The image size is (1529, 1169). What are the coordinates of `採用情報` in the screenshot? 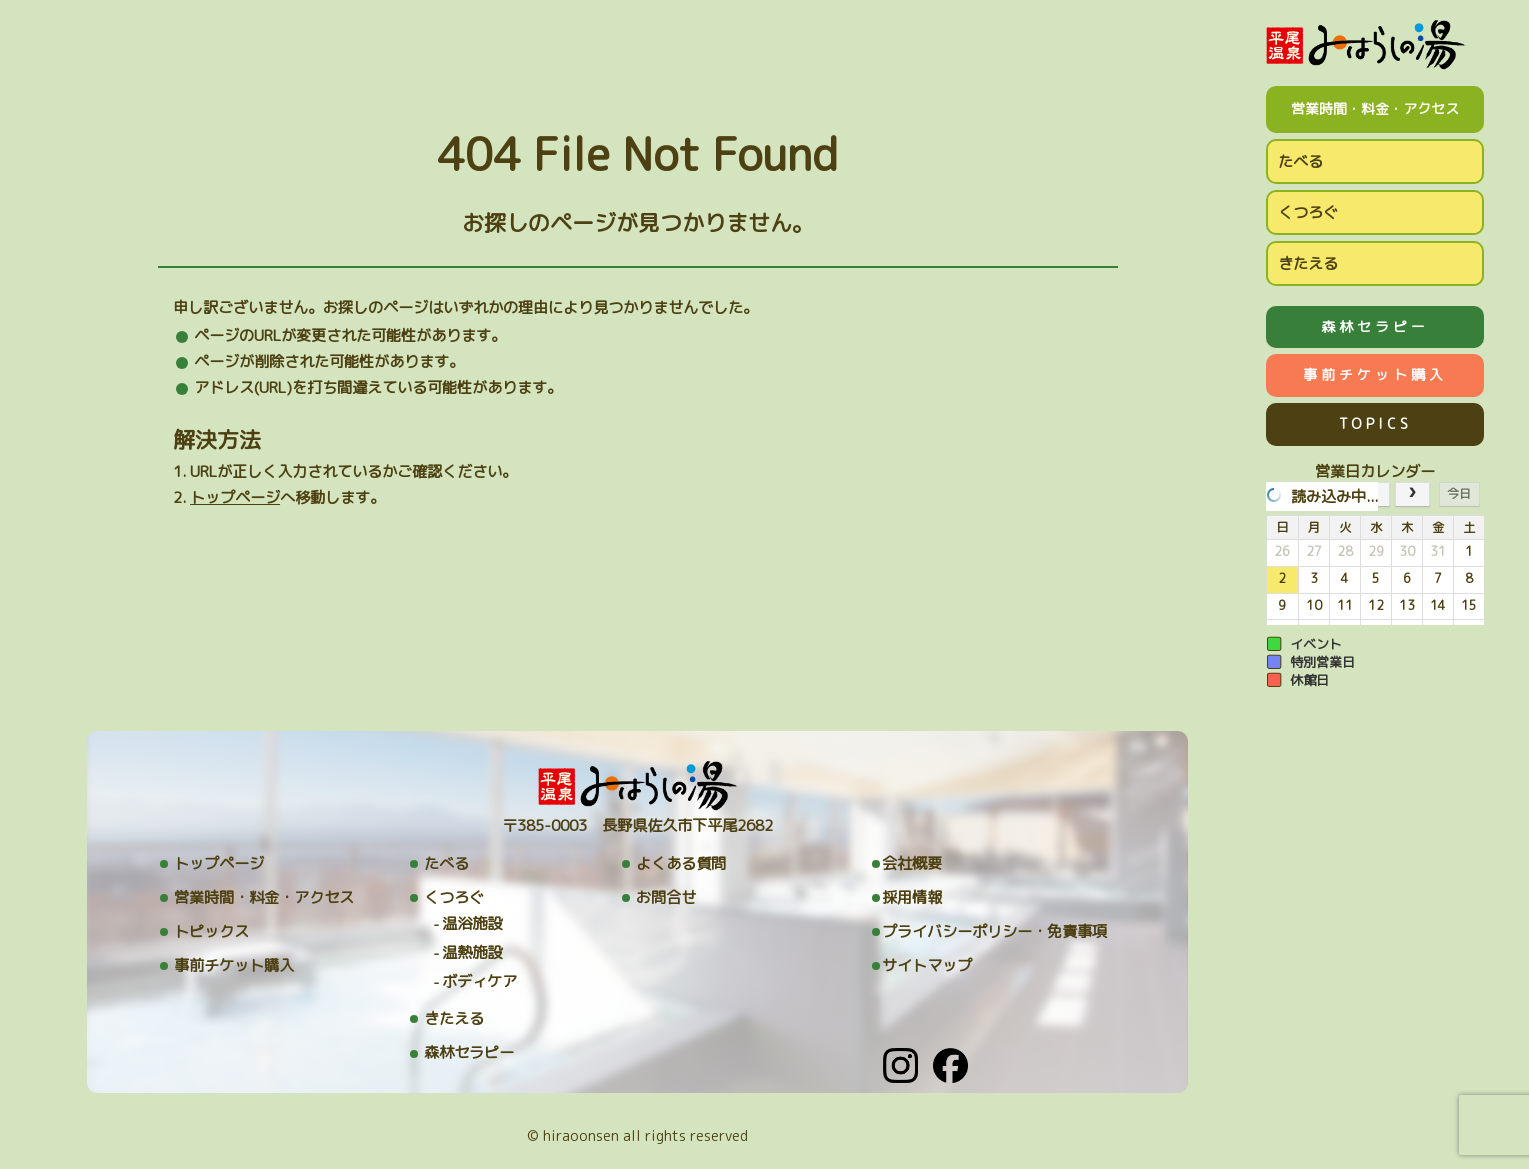 It's located at (912, 897).